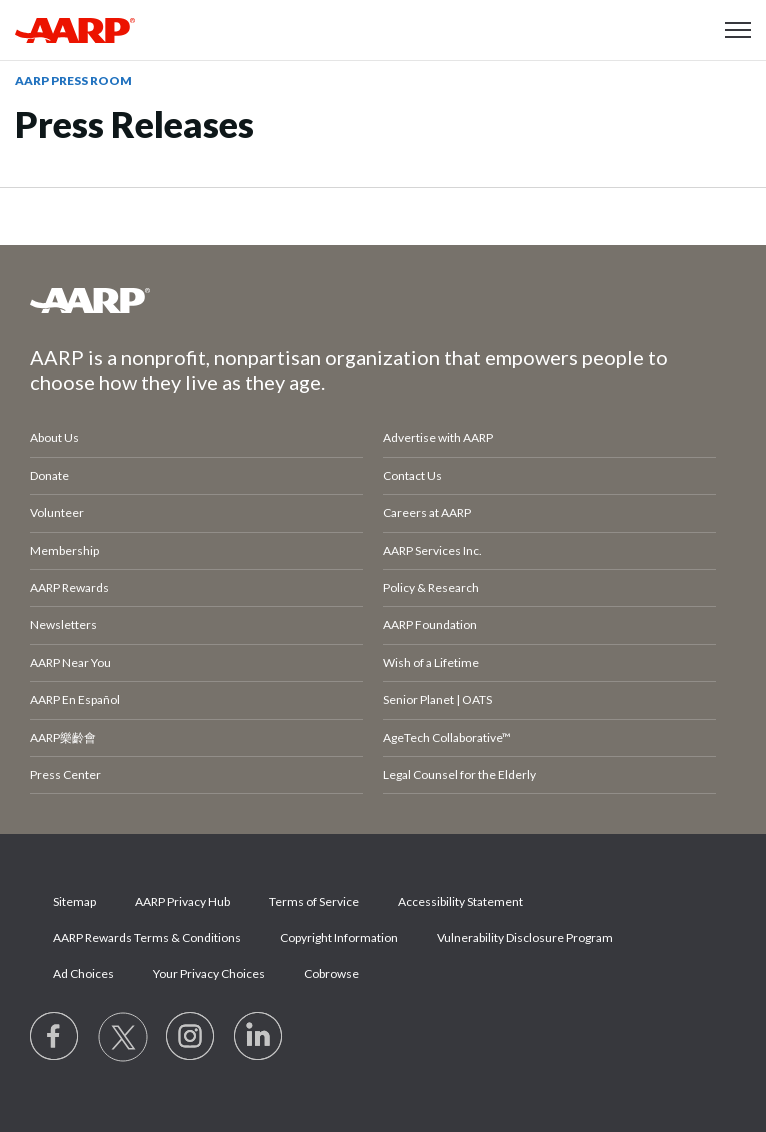  What do you see at coordinates (83, 973) in the screenshot?
I see `Ad Choices` at bounding box center [83, 973].